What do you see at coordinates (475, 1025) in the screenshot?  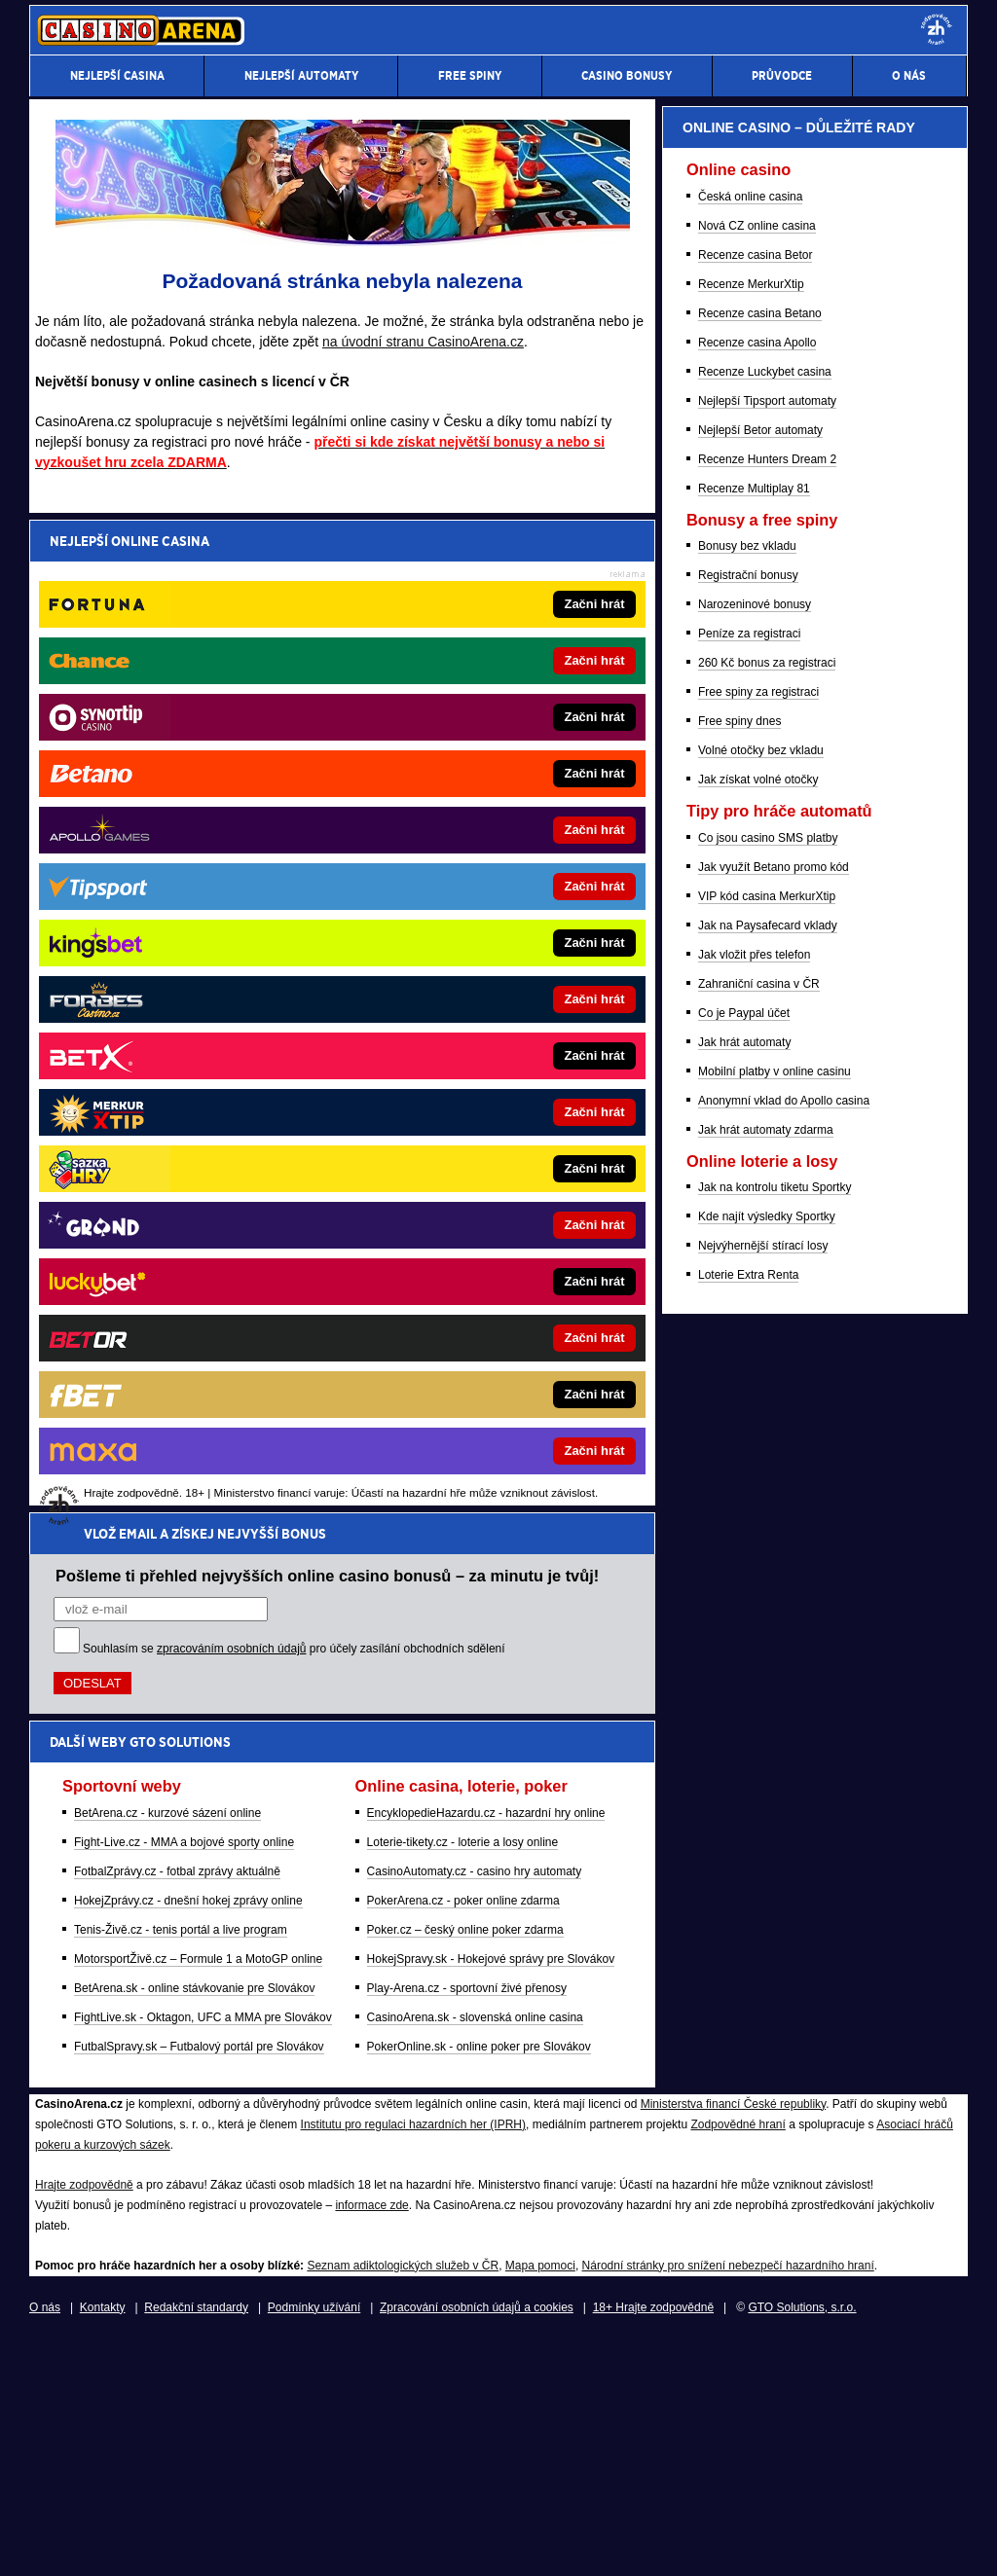 I see `CasinoArena.sk - slovenská online casina` at bounding box center [475, 1025].